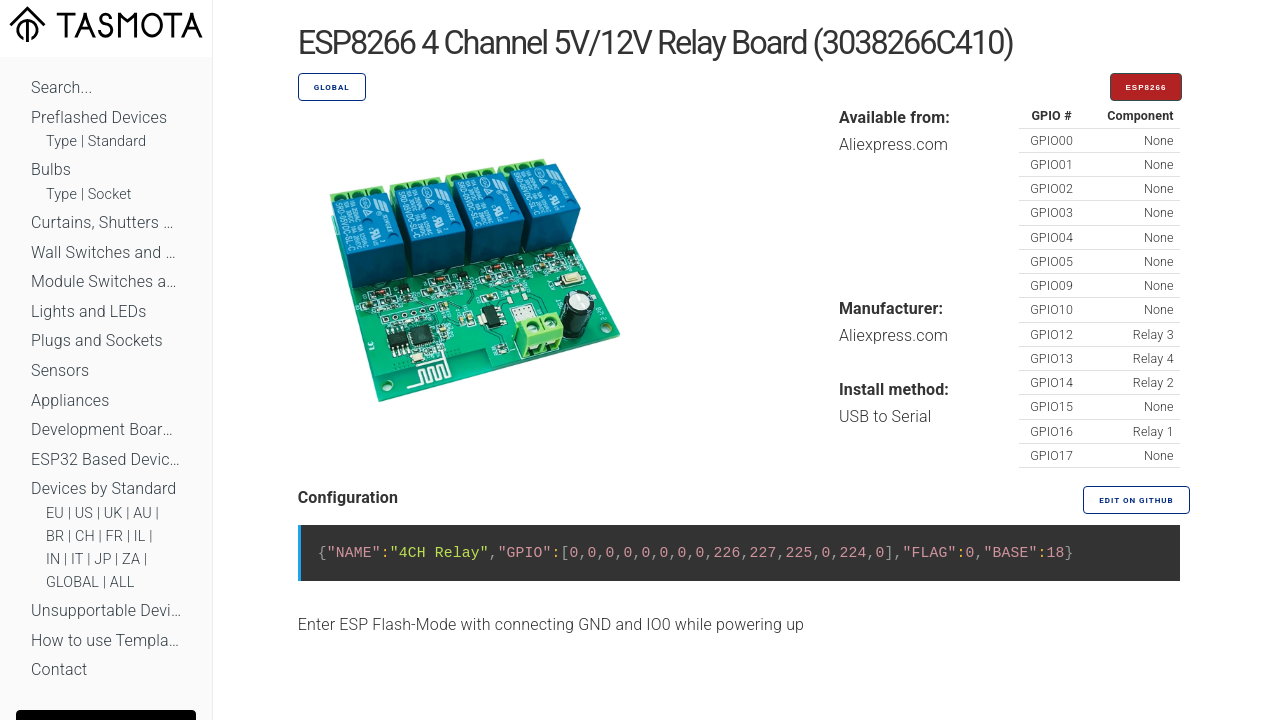 This screenshot has height=720, width=1280. Describe the element at coordinates (885, 416) in the screenshot. I see `USB to Serial` at that location.